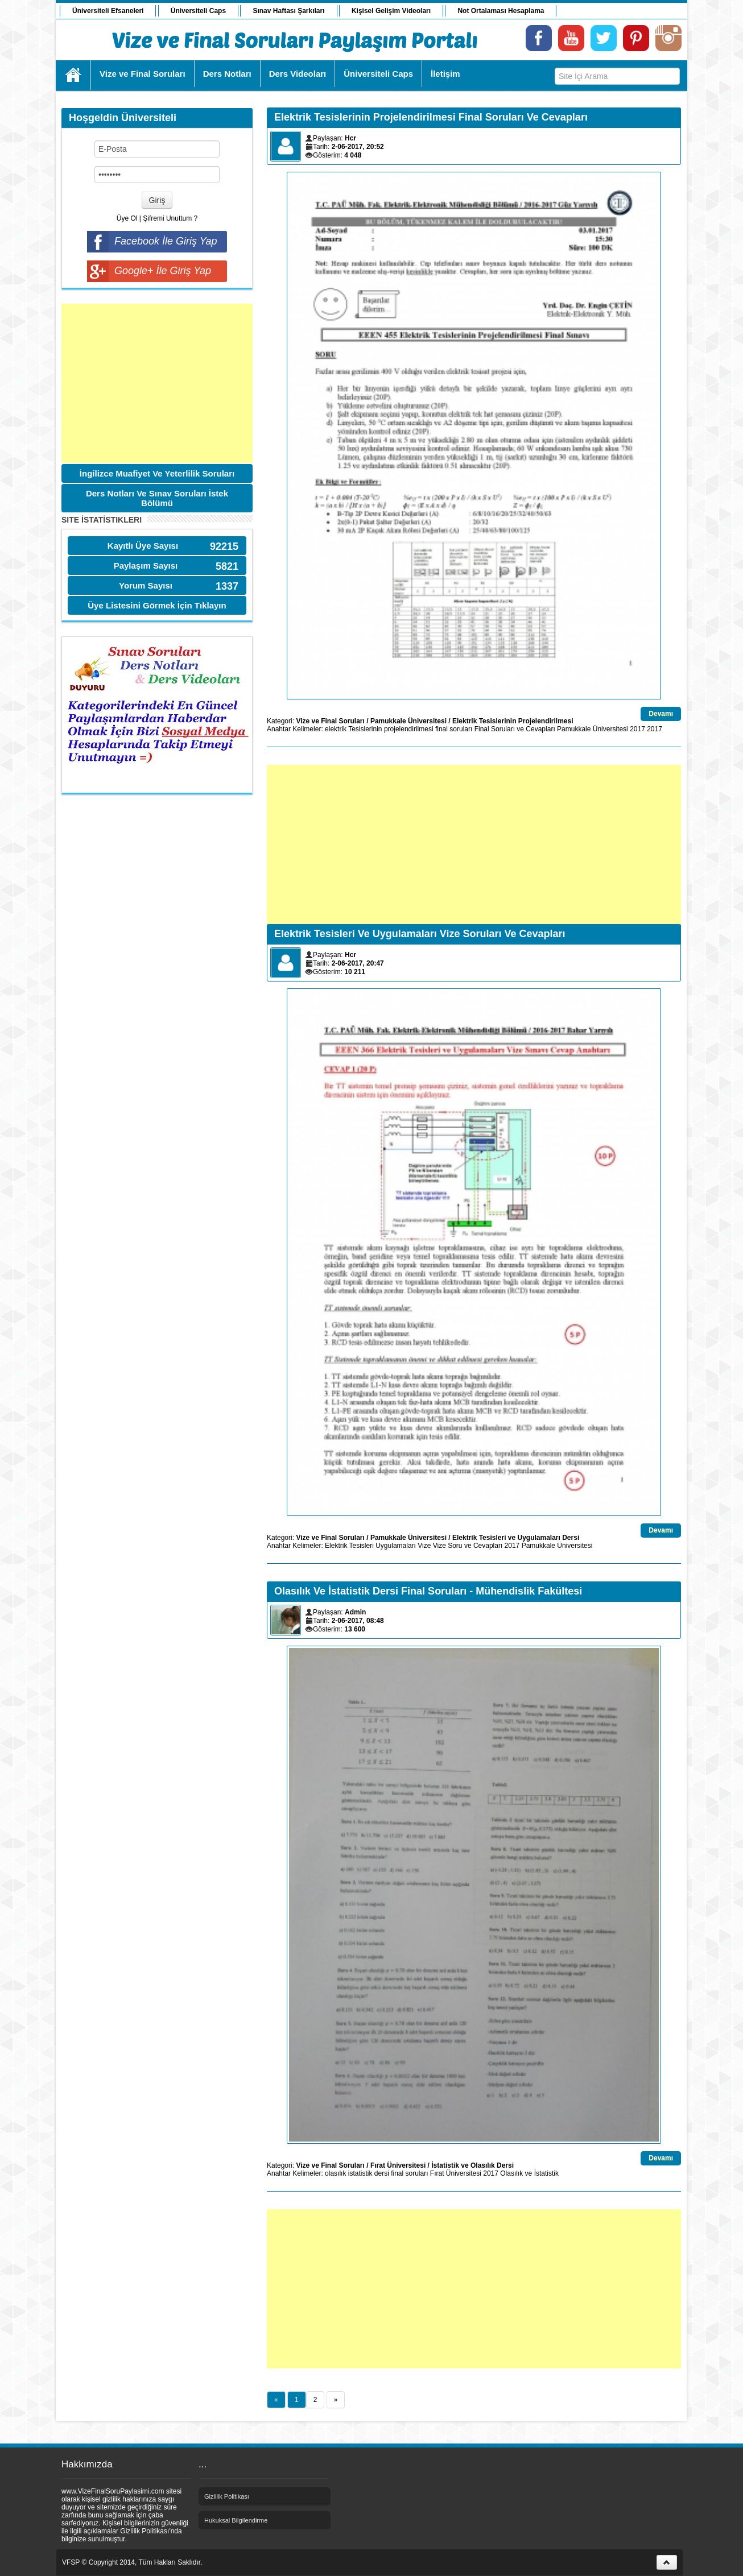 Image resolution: width=743 pixels, height=2576 pixels. What do you see at coordinates (381, 2173) in the screenshot?
I see `dersi` at bounding box center [381, 2173].